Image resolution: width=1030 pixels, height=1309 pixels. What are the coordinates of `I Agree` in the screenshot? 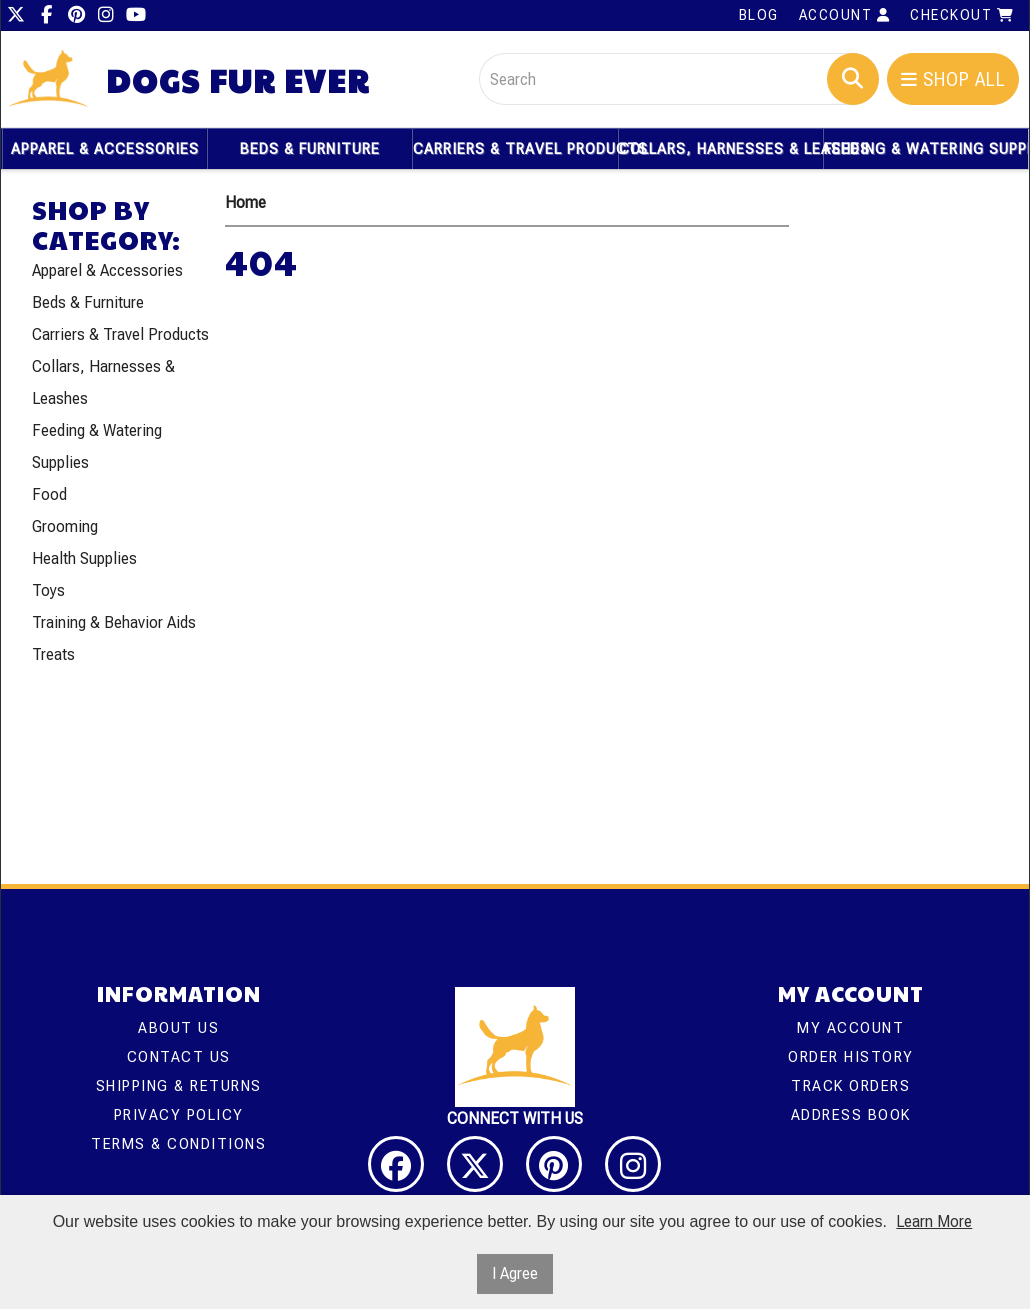 It's located at (515, 1273).